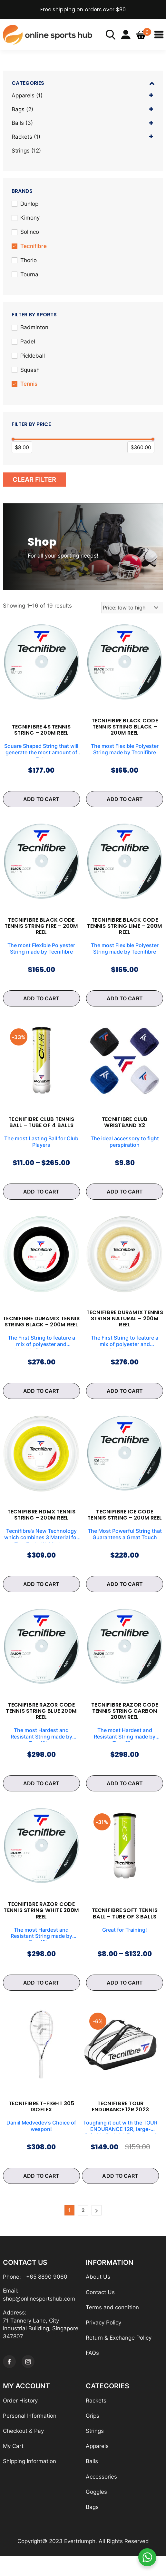 The image size is (166, 2576). I want to click on Bags, so click(18, 109).